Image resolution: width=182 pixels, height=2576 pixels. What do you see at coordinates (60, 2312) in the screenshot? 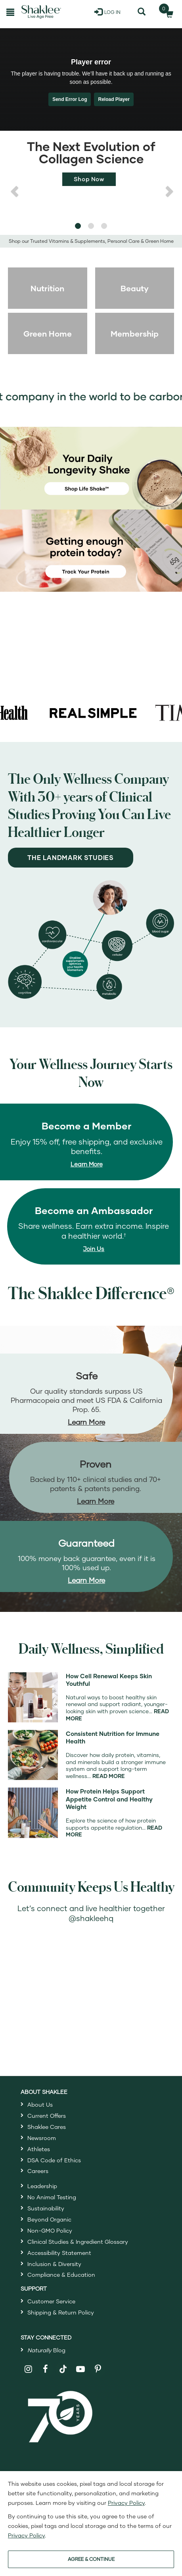
I see `Shipping & Return Policy` at bounding box center [60, 2312].